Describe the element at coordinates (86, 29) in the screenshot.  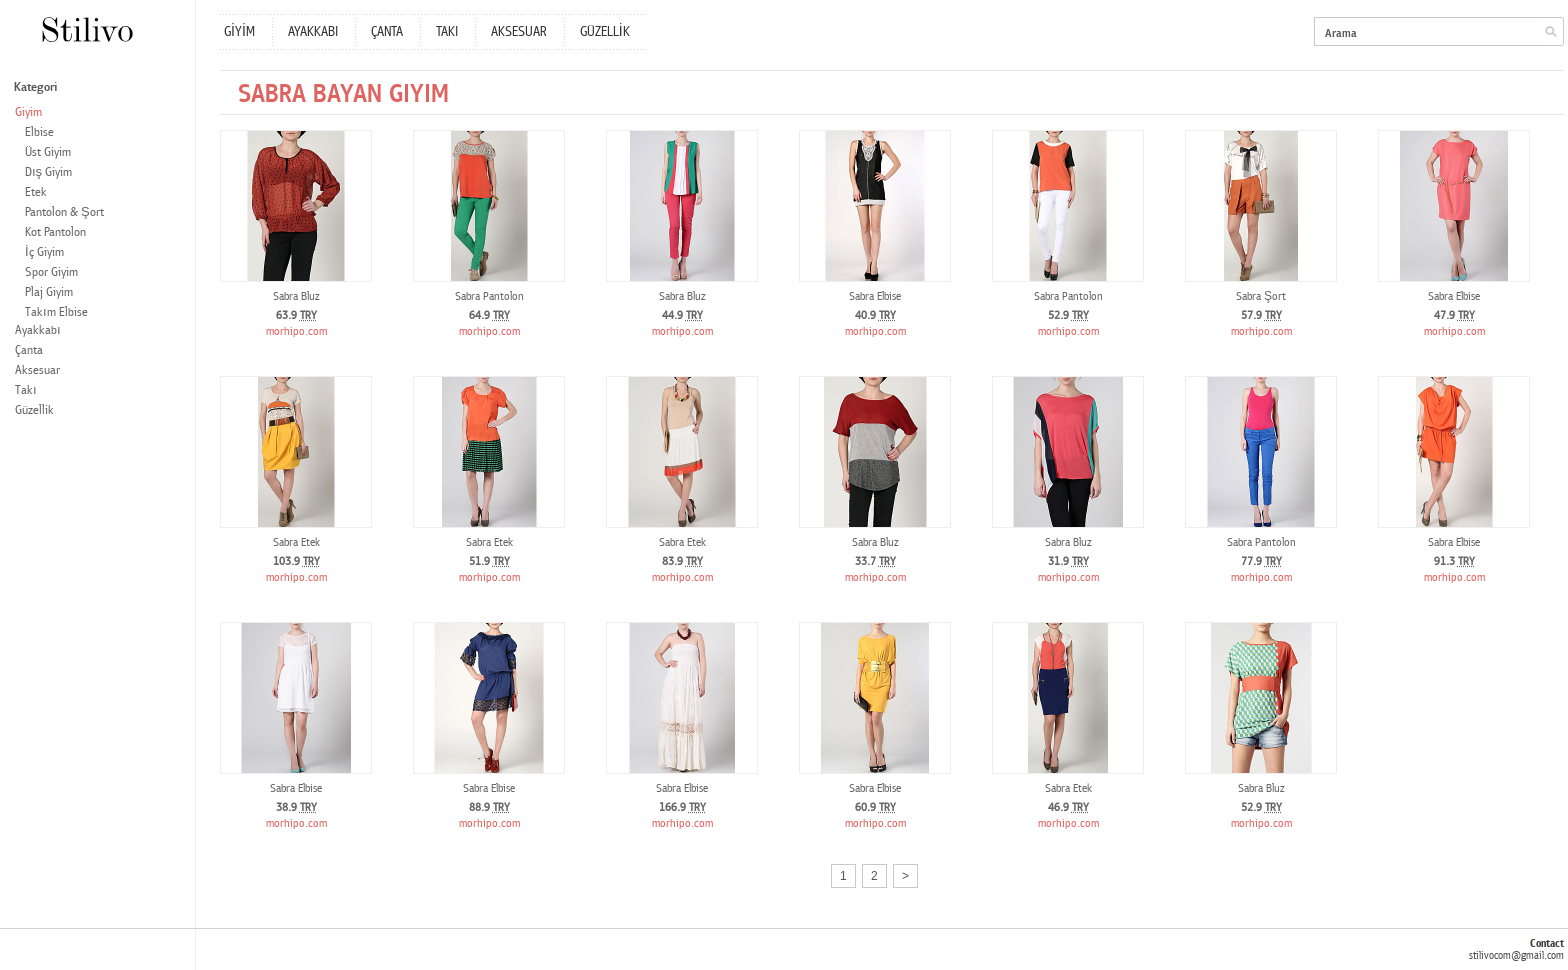
I see `Stilivo` at that location.